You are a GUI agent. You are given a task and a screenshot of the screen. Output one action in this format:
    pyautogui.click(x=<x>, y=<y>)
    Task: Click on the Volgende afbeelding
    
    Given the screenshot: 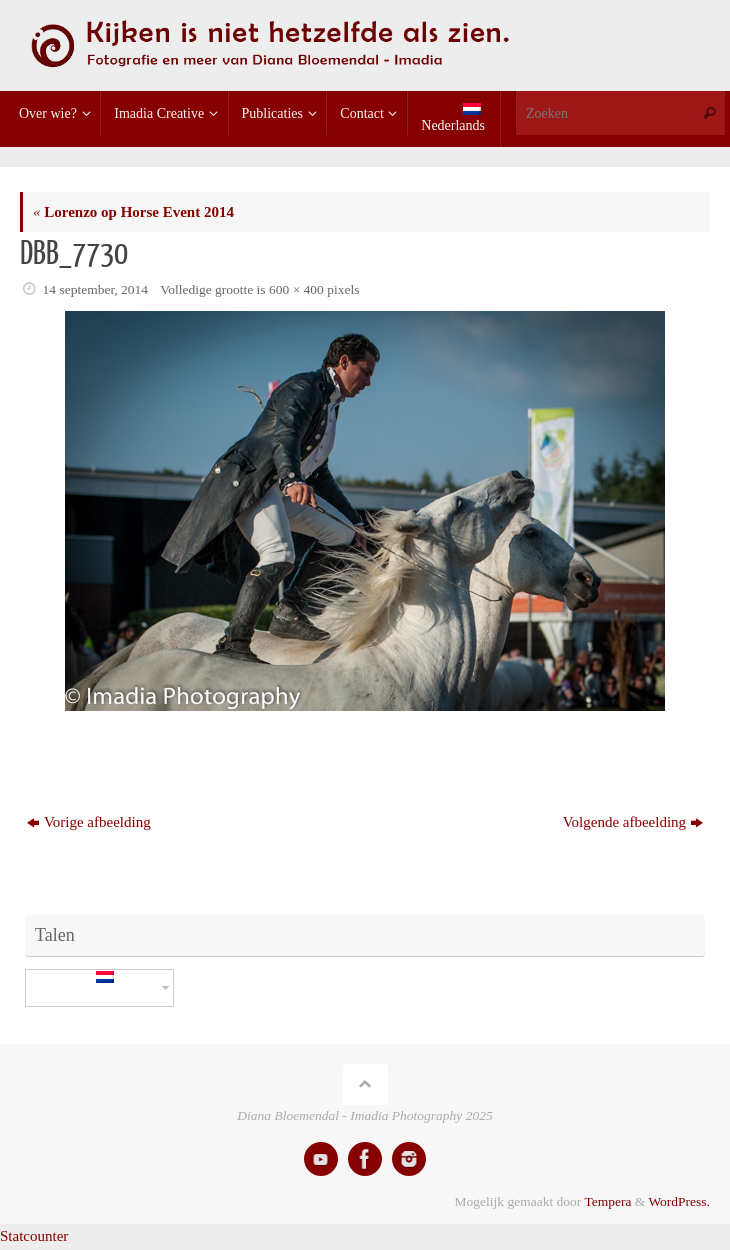 What is the action you would take?
    pyautogui.click(x=633, y=822)
    